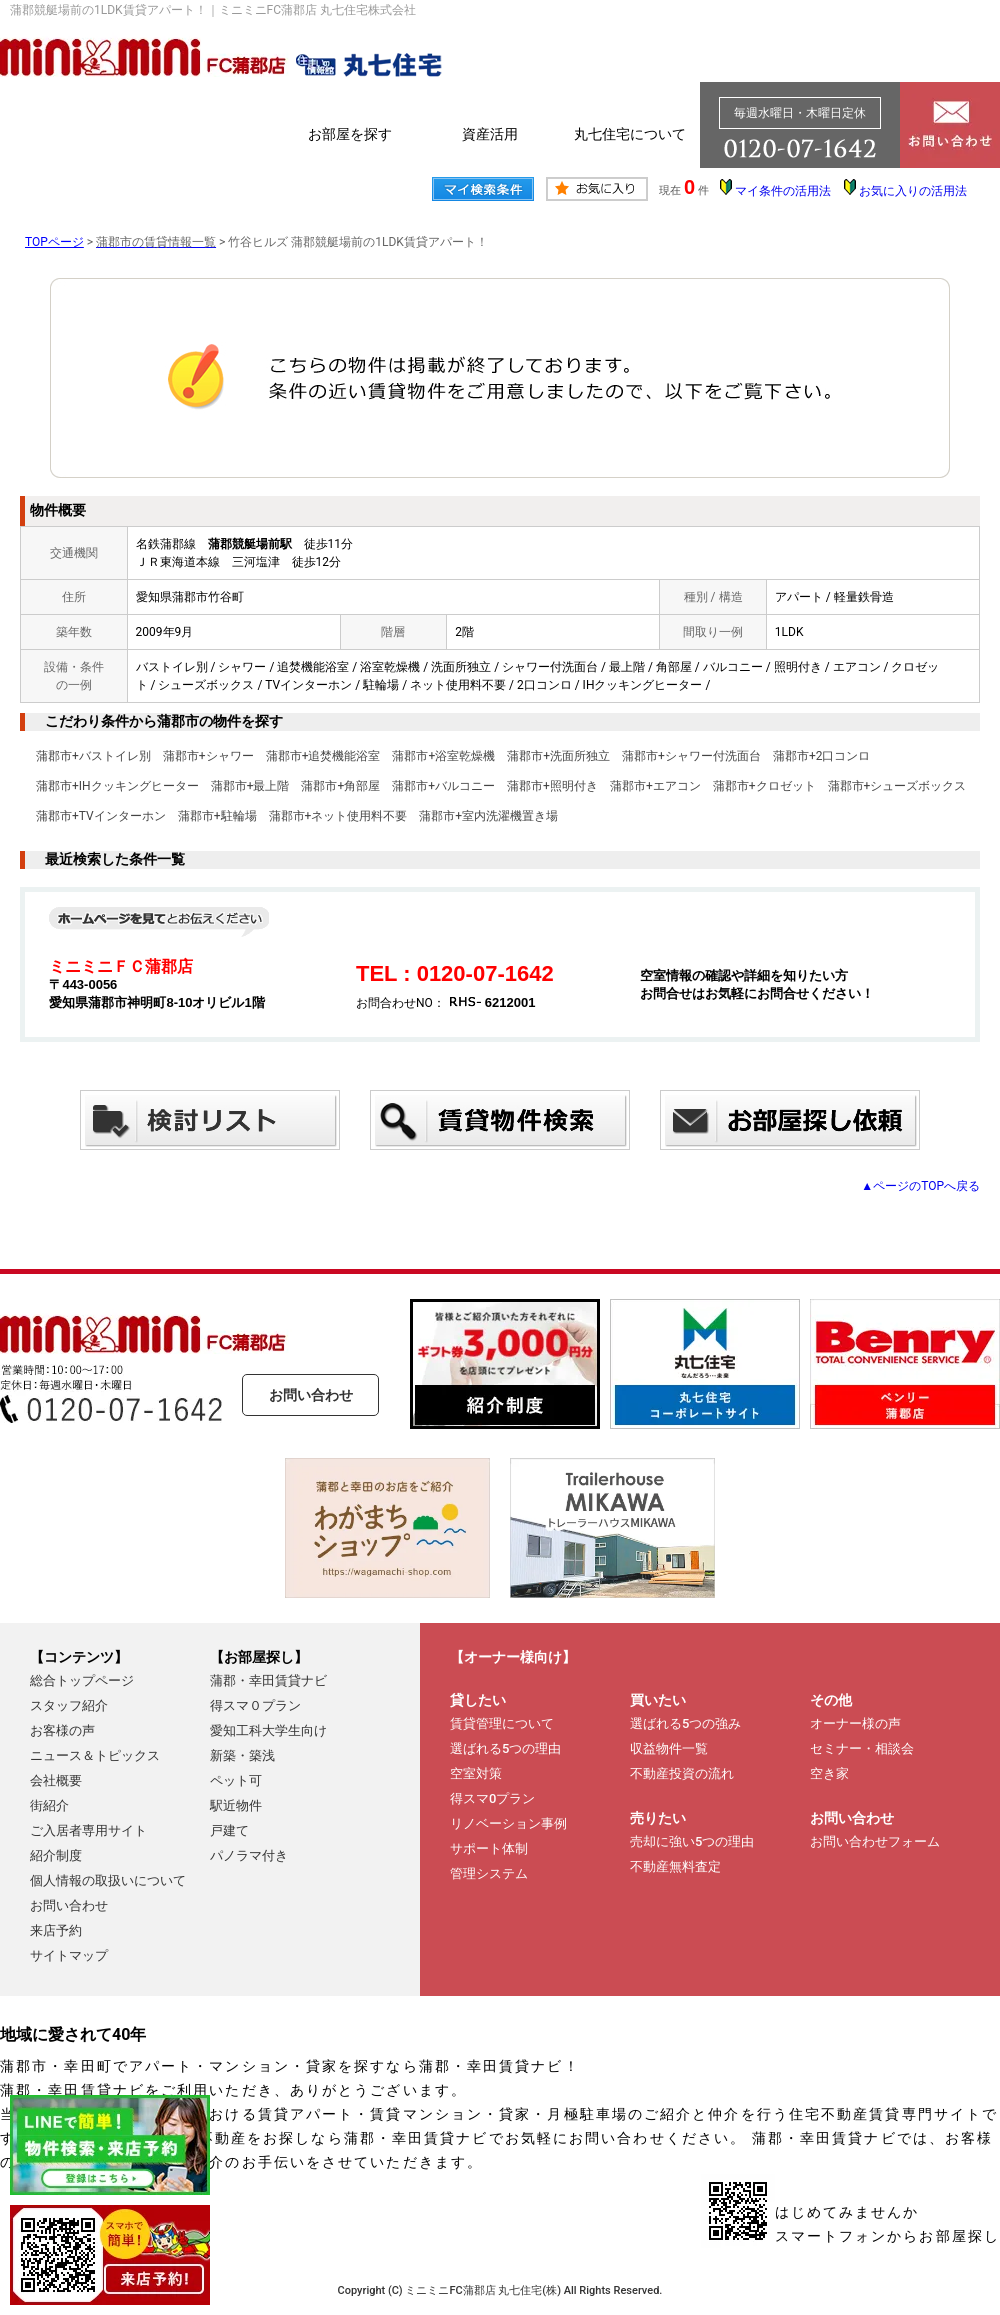  Describe the element at coordinates (558, 756) in the screenshot. I see `蒲郡市+洗面所独立` at that location.